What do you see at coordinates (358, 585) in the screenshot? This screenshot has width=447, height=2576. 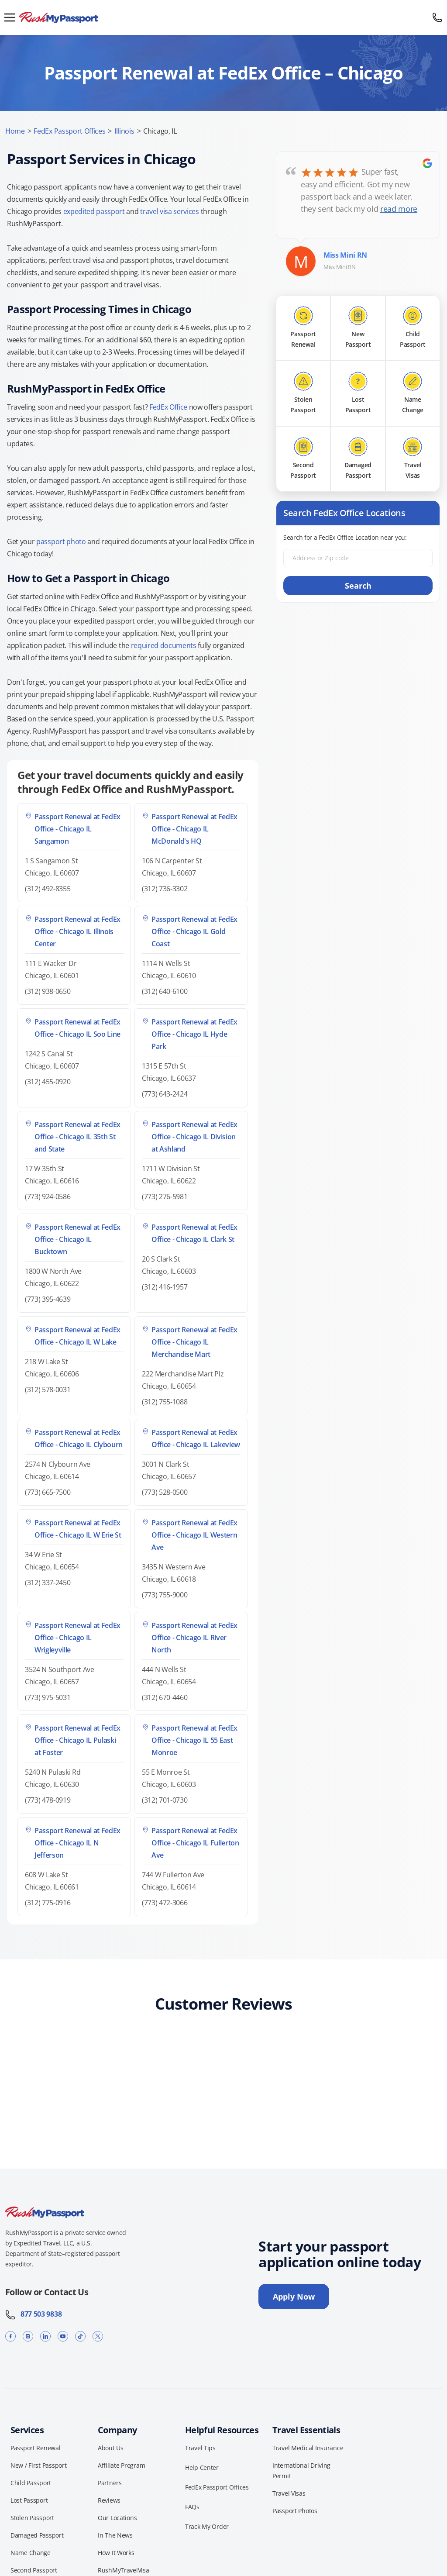 I see `Search` at bounding box center [358, 585].